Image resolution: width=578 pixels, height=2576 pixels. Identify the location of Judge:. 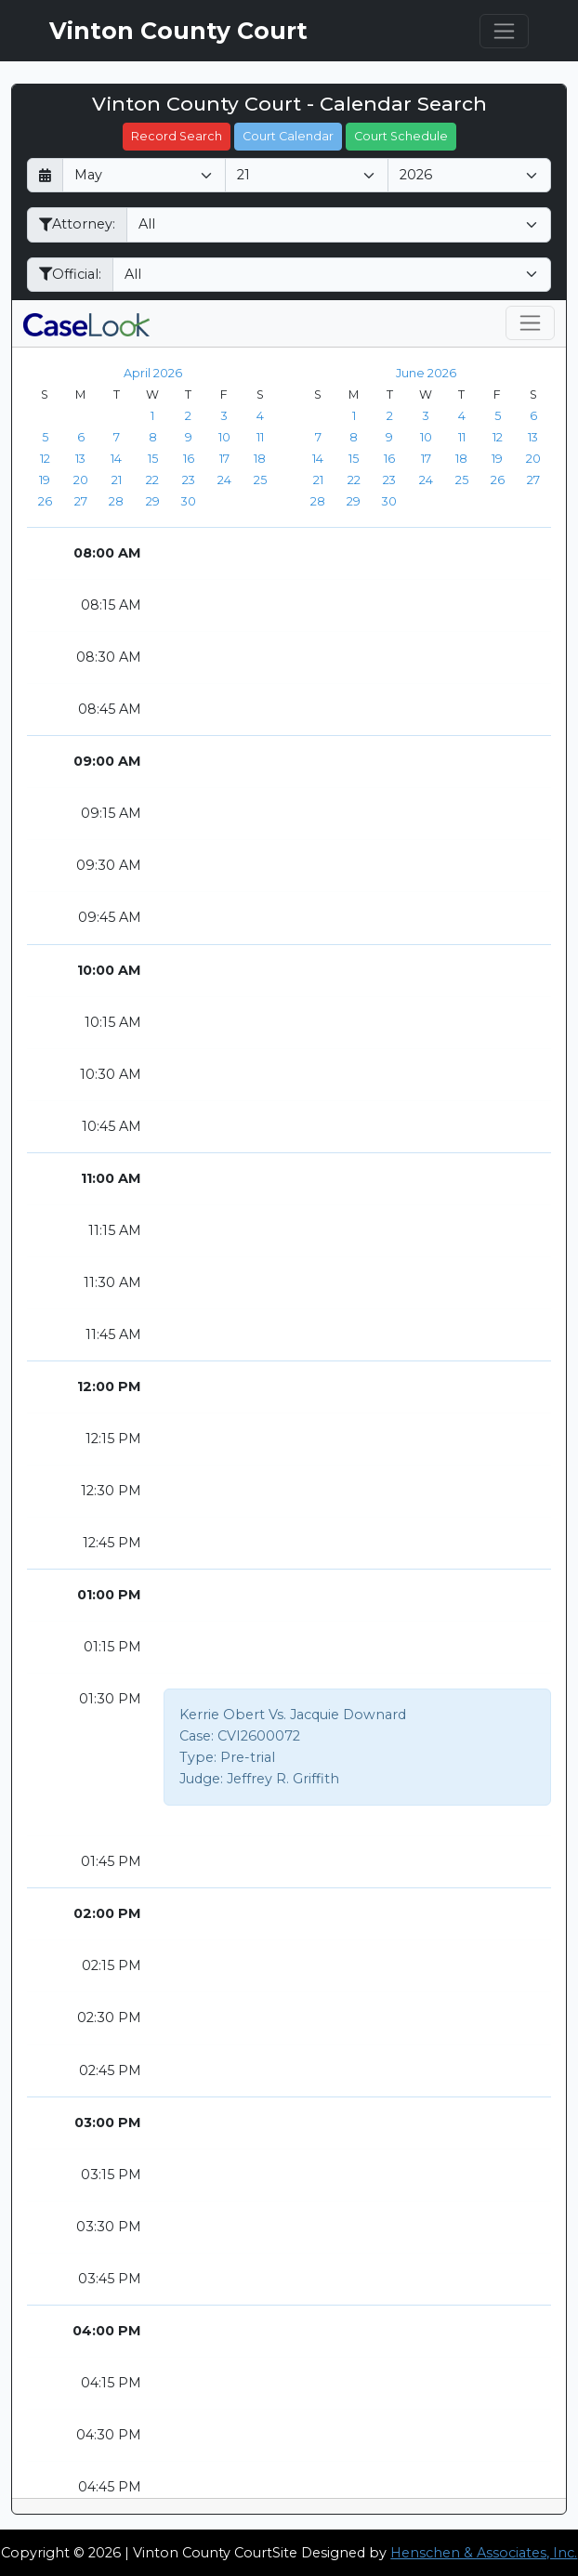
(201, 1778).